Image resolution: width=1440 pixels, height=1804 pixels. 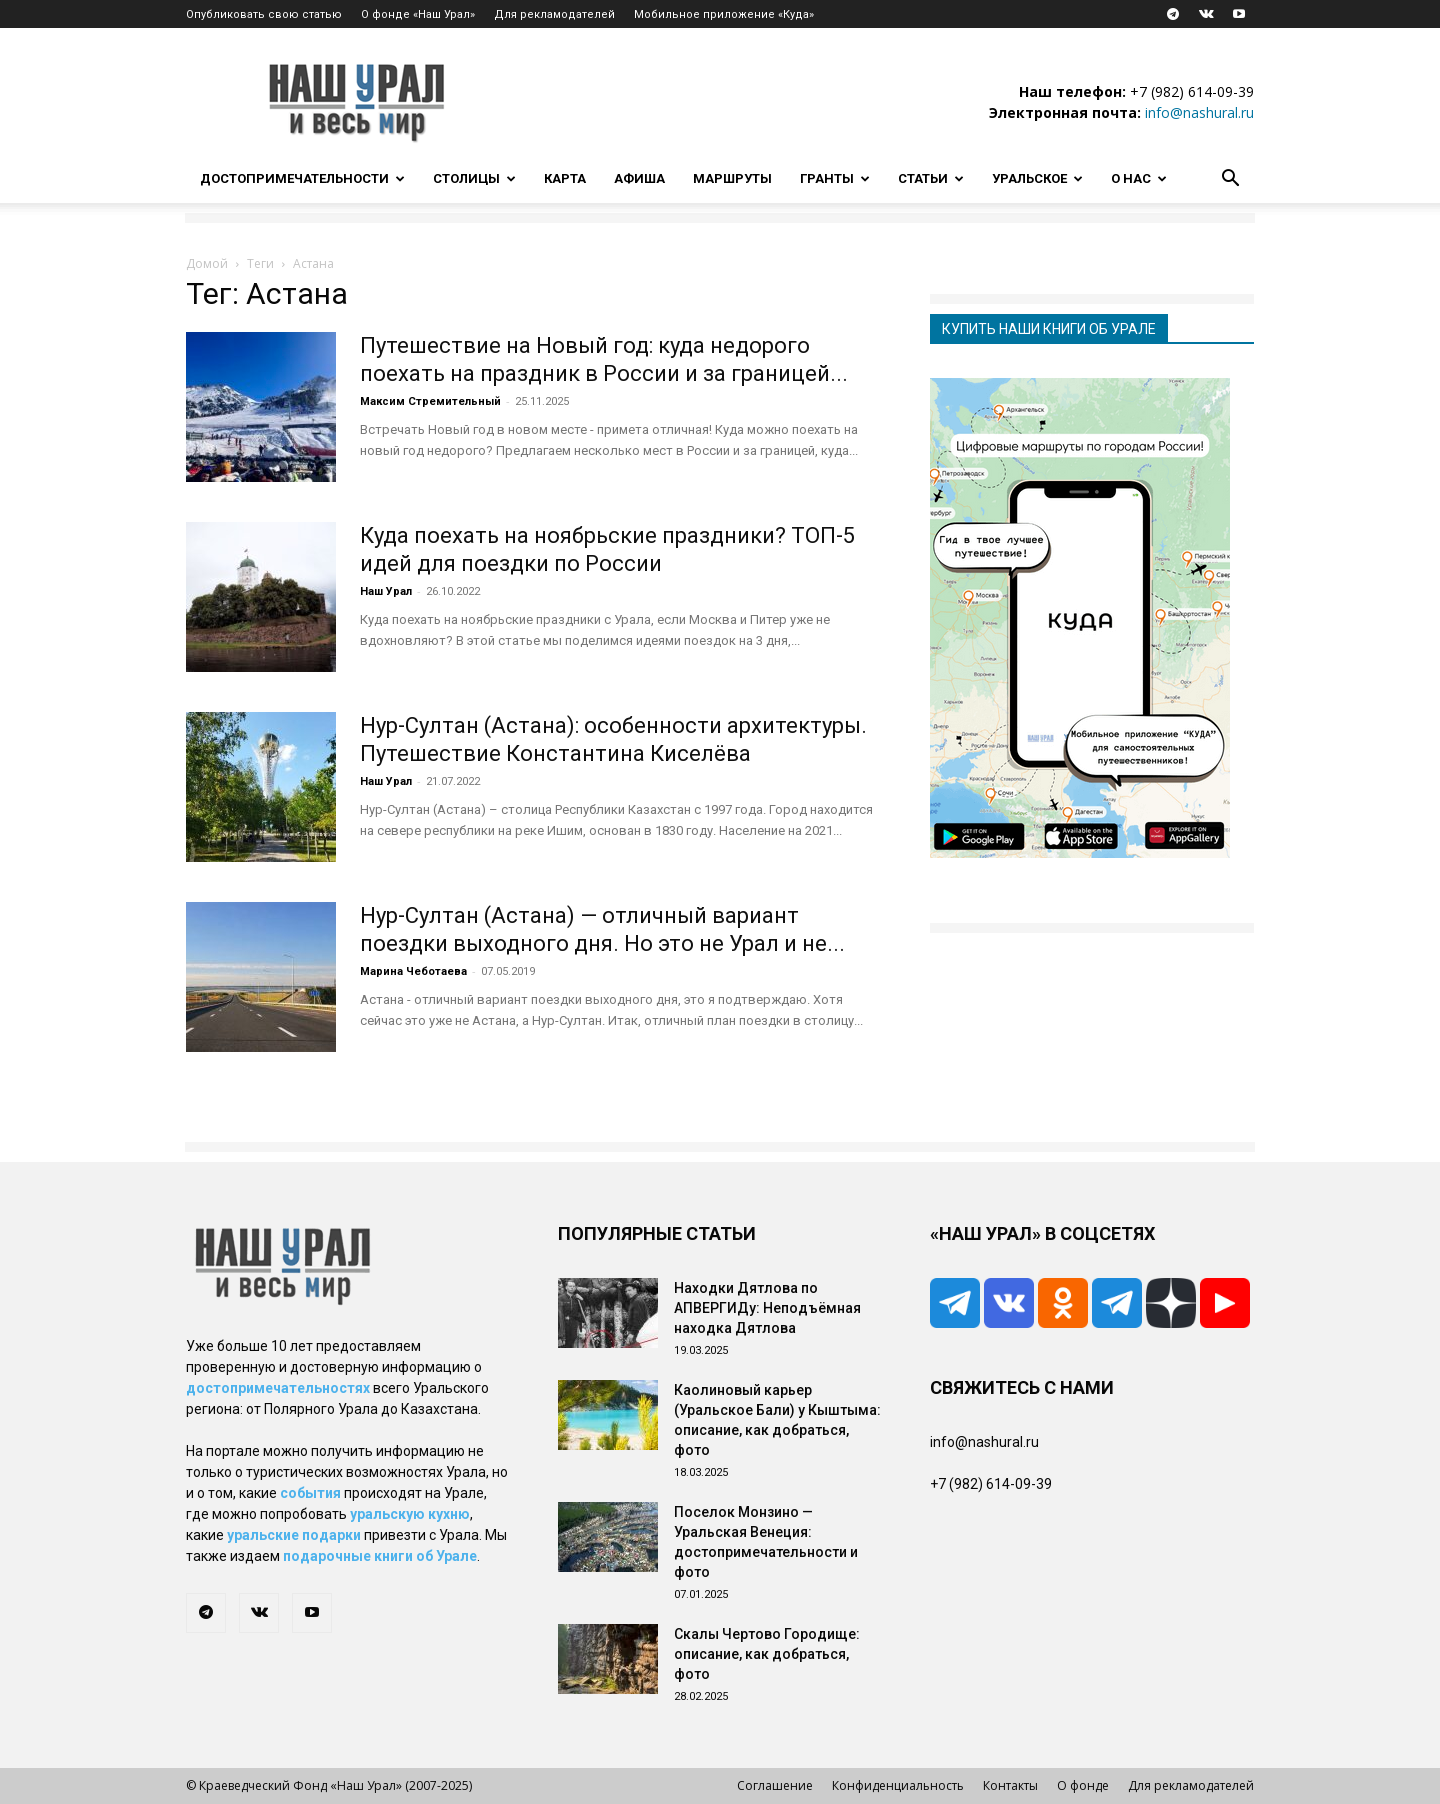 What do you see at coordinates (207, 263) in the screenshot?
I see `Домой` at bounding box center [207, 263].